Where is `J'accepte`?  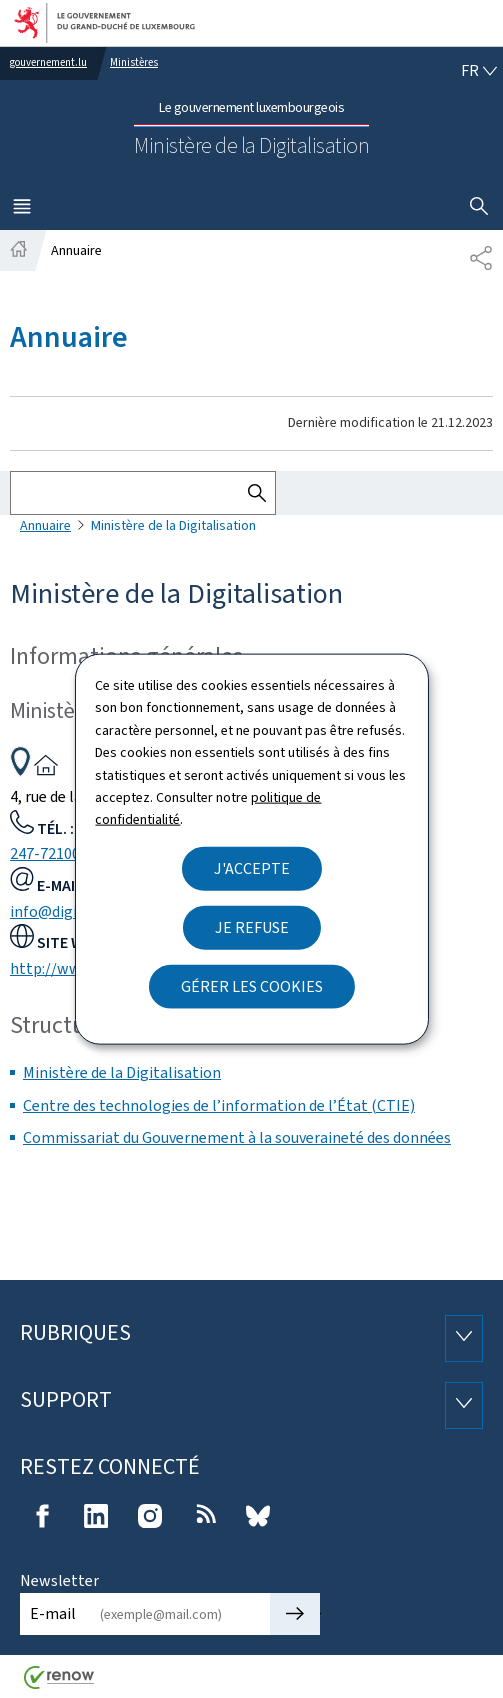 J'accepte is located at coordinates (252, 867).